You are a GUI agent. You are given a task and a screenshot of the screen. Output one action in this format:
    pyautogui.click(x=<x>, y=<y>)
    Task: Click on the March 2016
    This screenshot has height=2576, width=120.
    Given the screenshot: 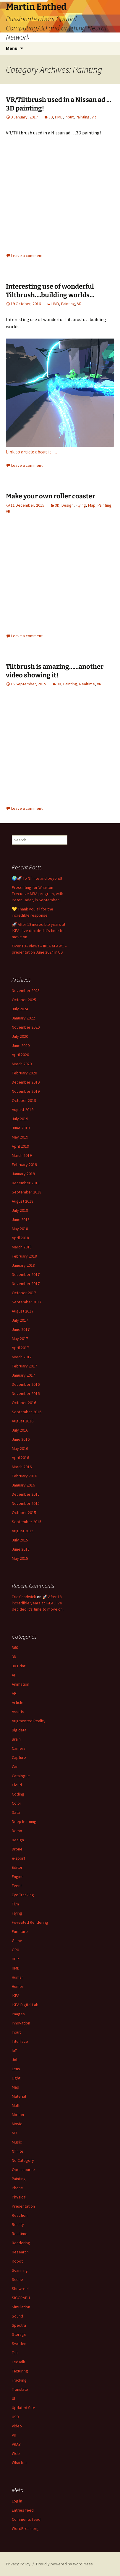 What is the action you would take?
    pyautogui.click(x=22, y=1466)
    